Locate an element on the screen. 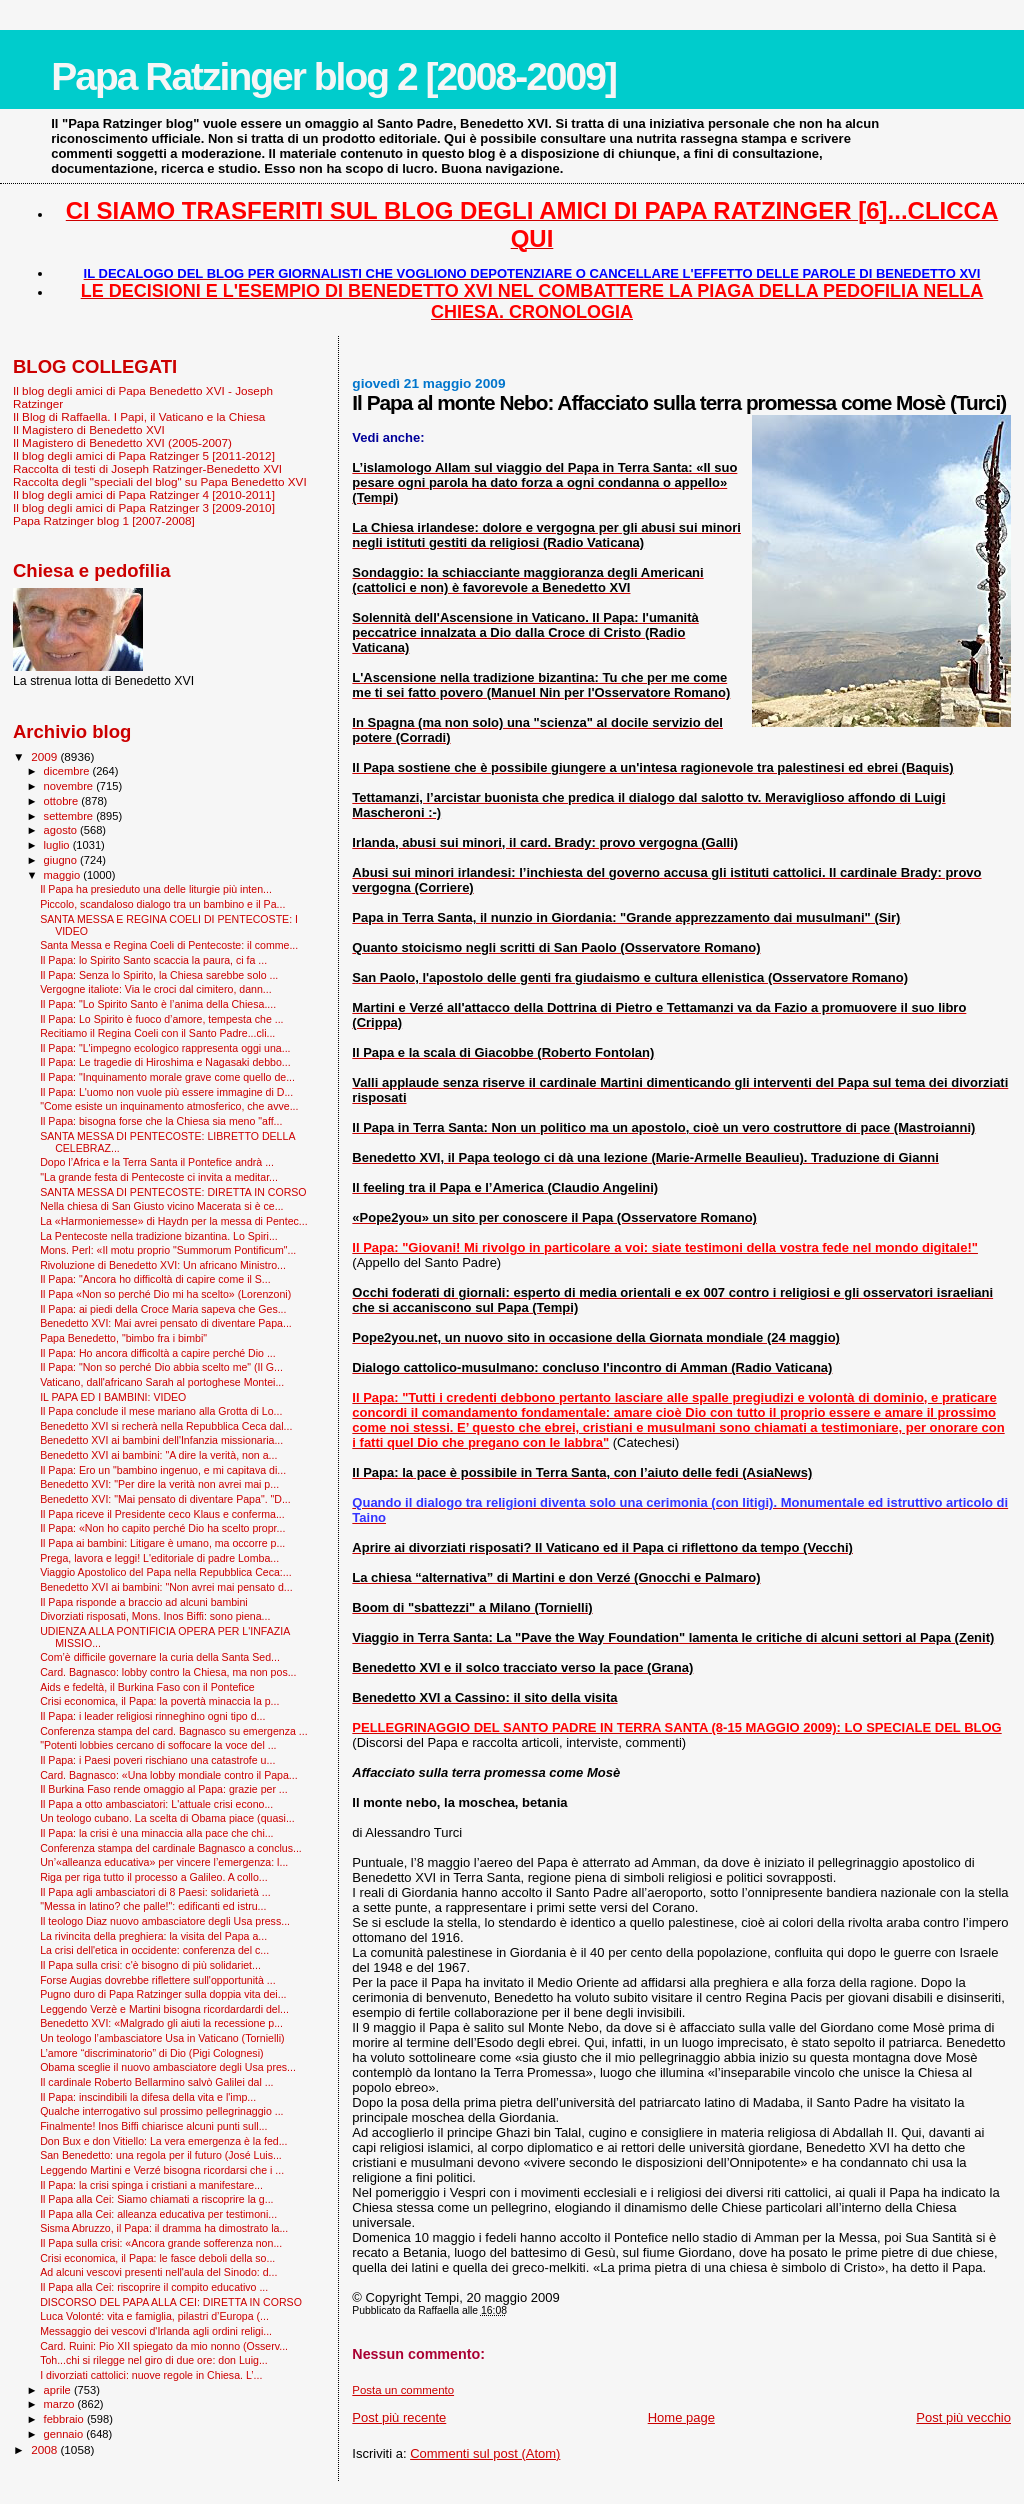 This screenshot has width=1024, height=2504. Il Papa: i Paesi poveri rischiano una catastrofe u... is located at coordinates (157, 1760).